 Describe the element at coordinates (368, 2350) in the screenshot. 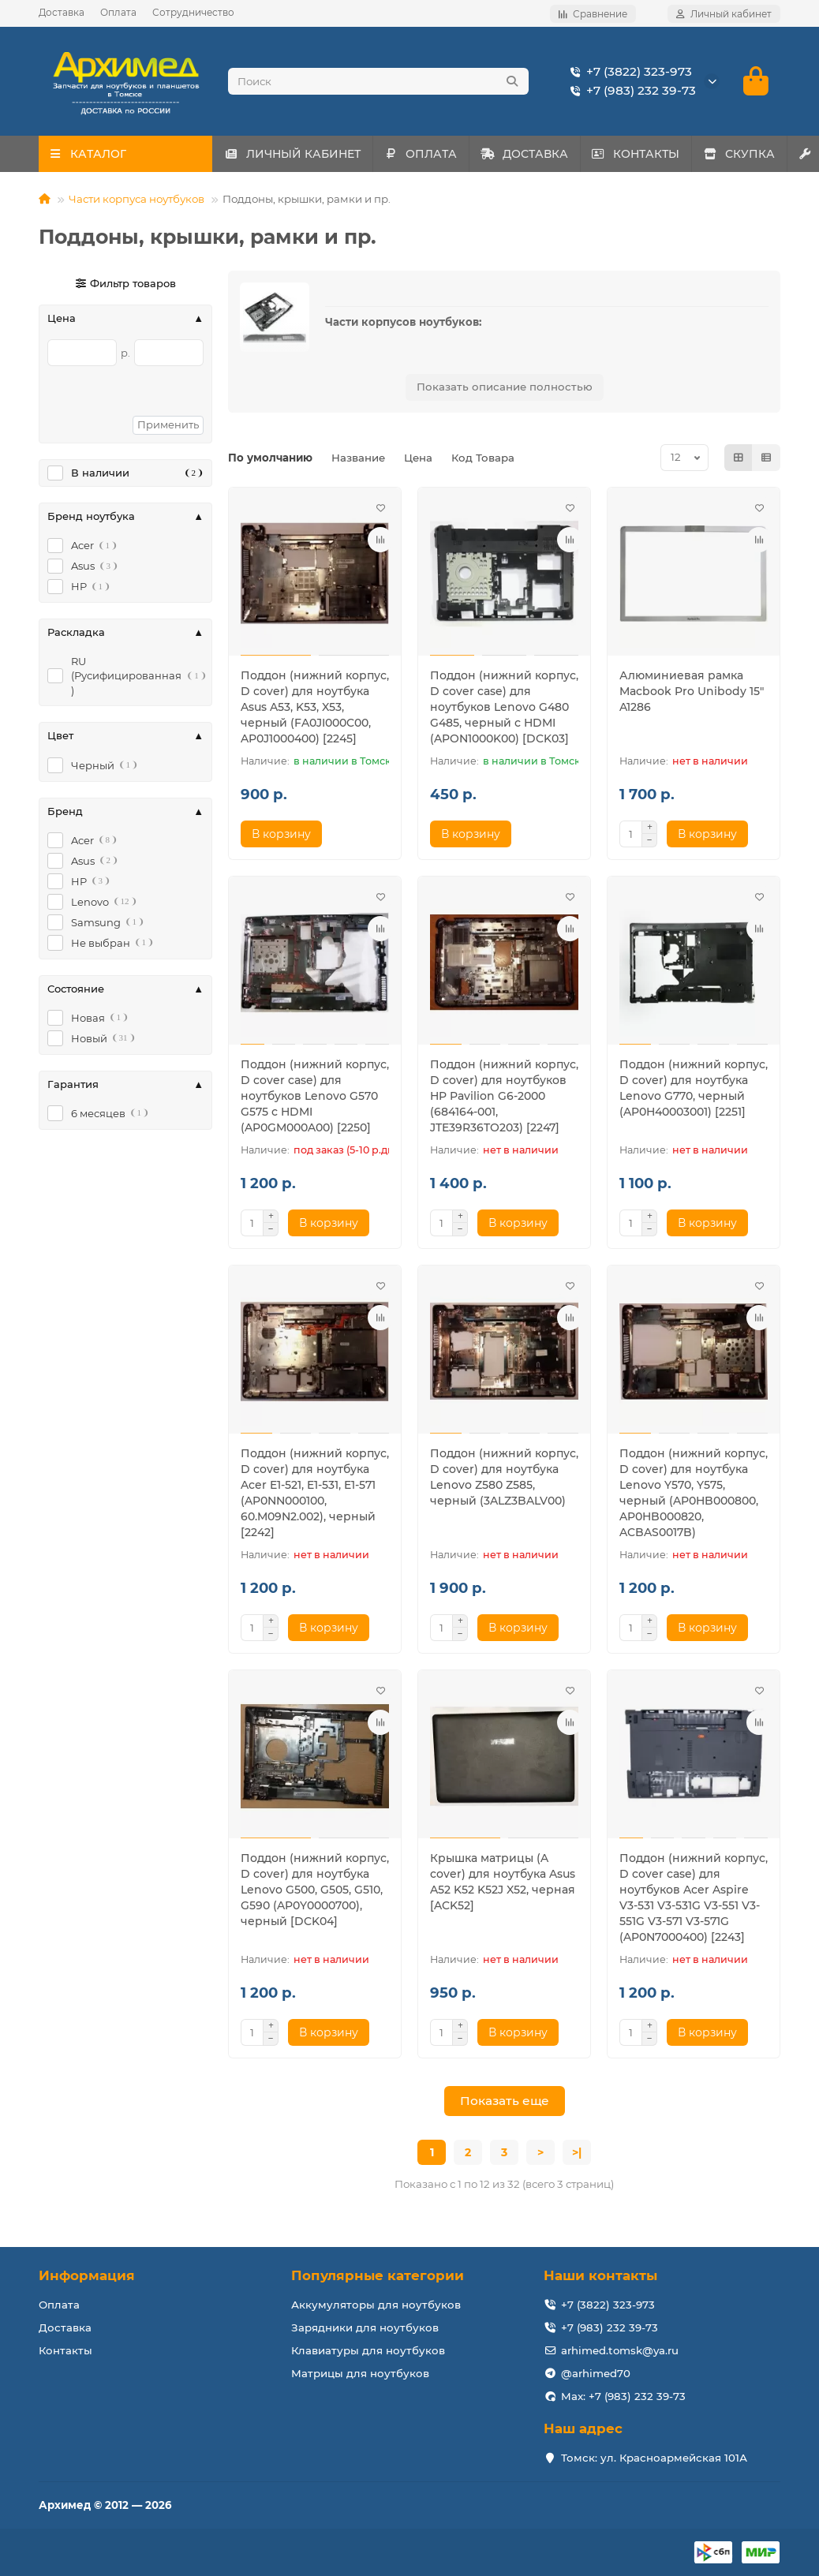

I see `Клавиатуры для ноутбуков` at that location.